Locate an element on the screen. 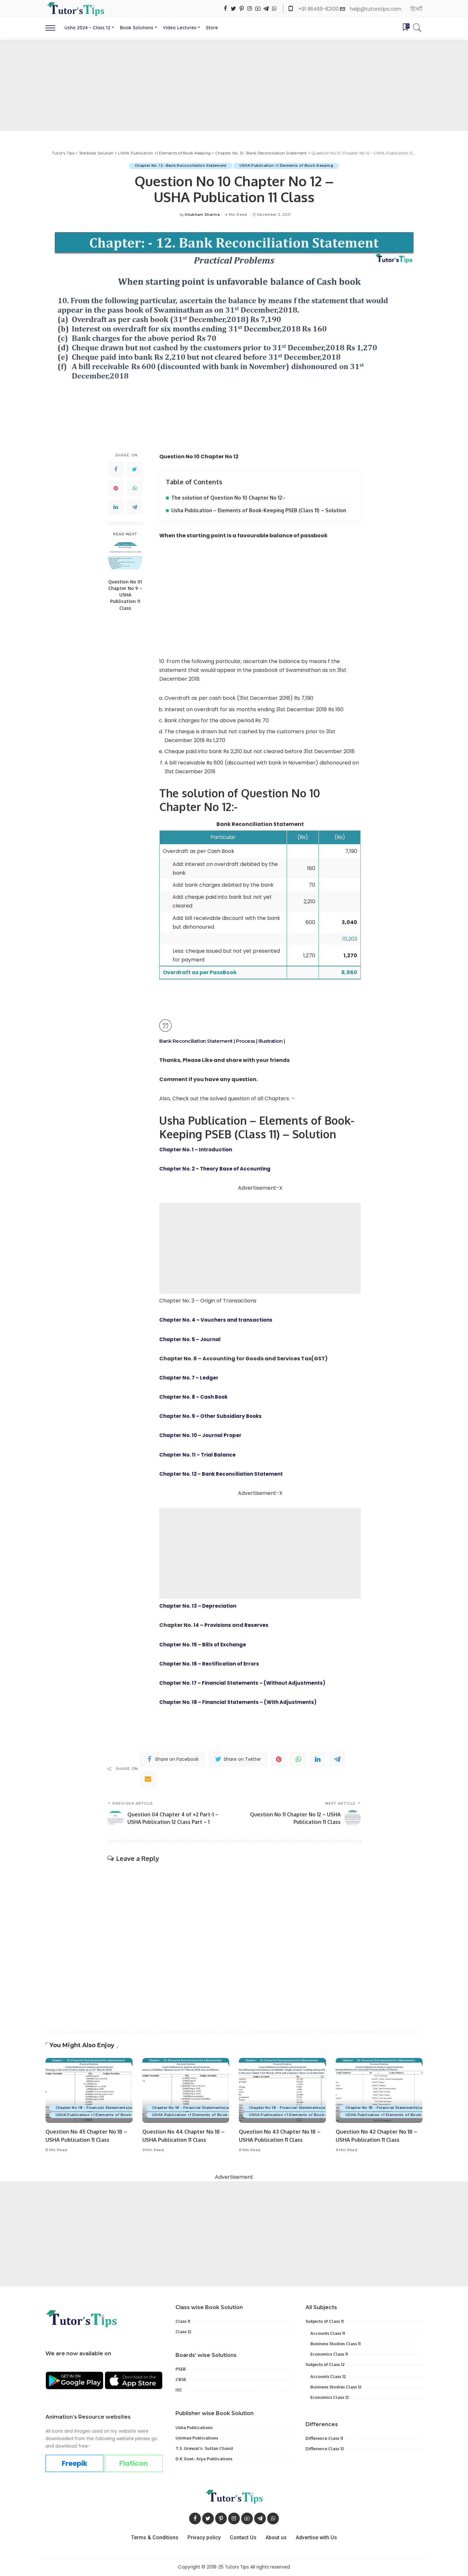  Usha Publication – Elements of Book-Keeping PSEB (Class 11) – Solution is located at coordinates (261, 510).